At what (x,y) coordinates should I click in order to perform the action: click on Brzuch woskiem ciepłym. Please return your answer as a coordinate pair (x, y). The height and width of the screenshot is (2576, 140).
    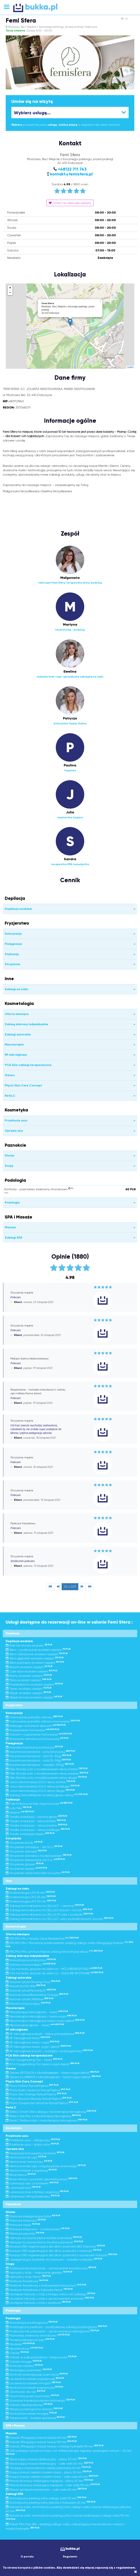
    Looking at the image, I should click on (29, 1667).